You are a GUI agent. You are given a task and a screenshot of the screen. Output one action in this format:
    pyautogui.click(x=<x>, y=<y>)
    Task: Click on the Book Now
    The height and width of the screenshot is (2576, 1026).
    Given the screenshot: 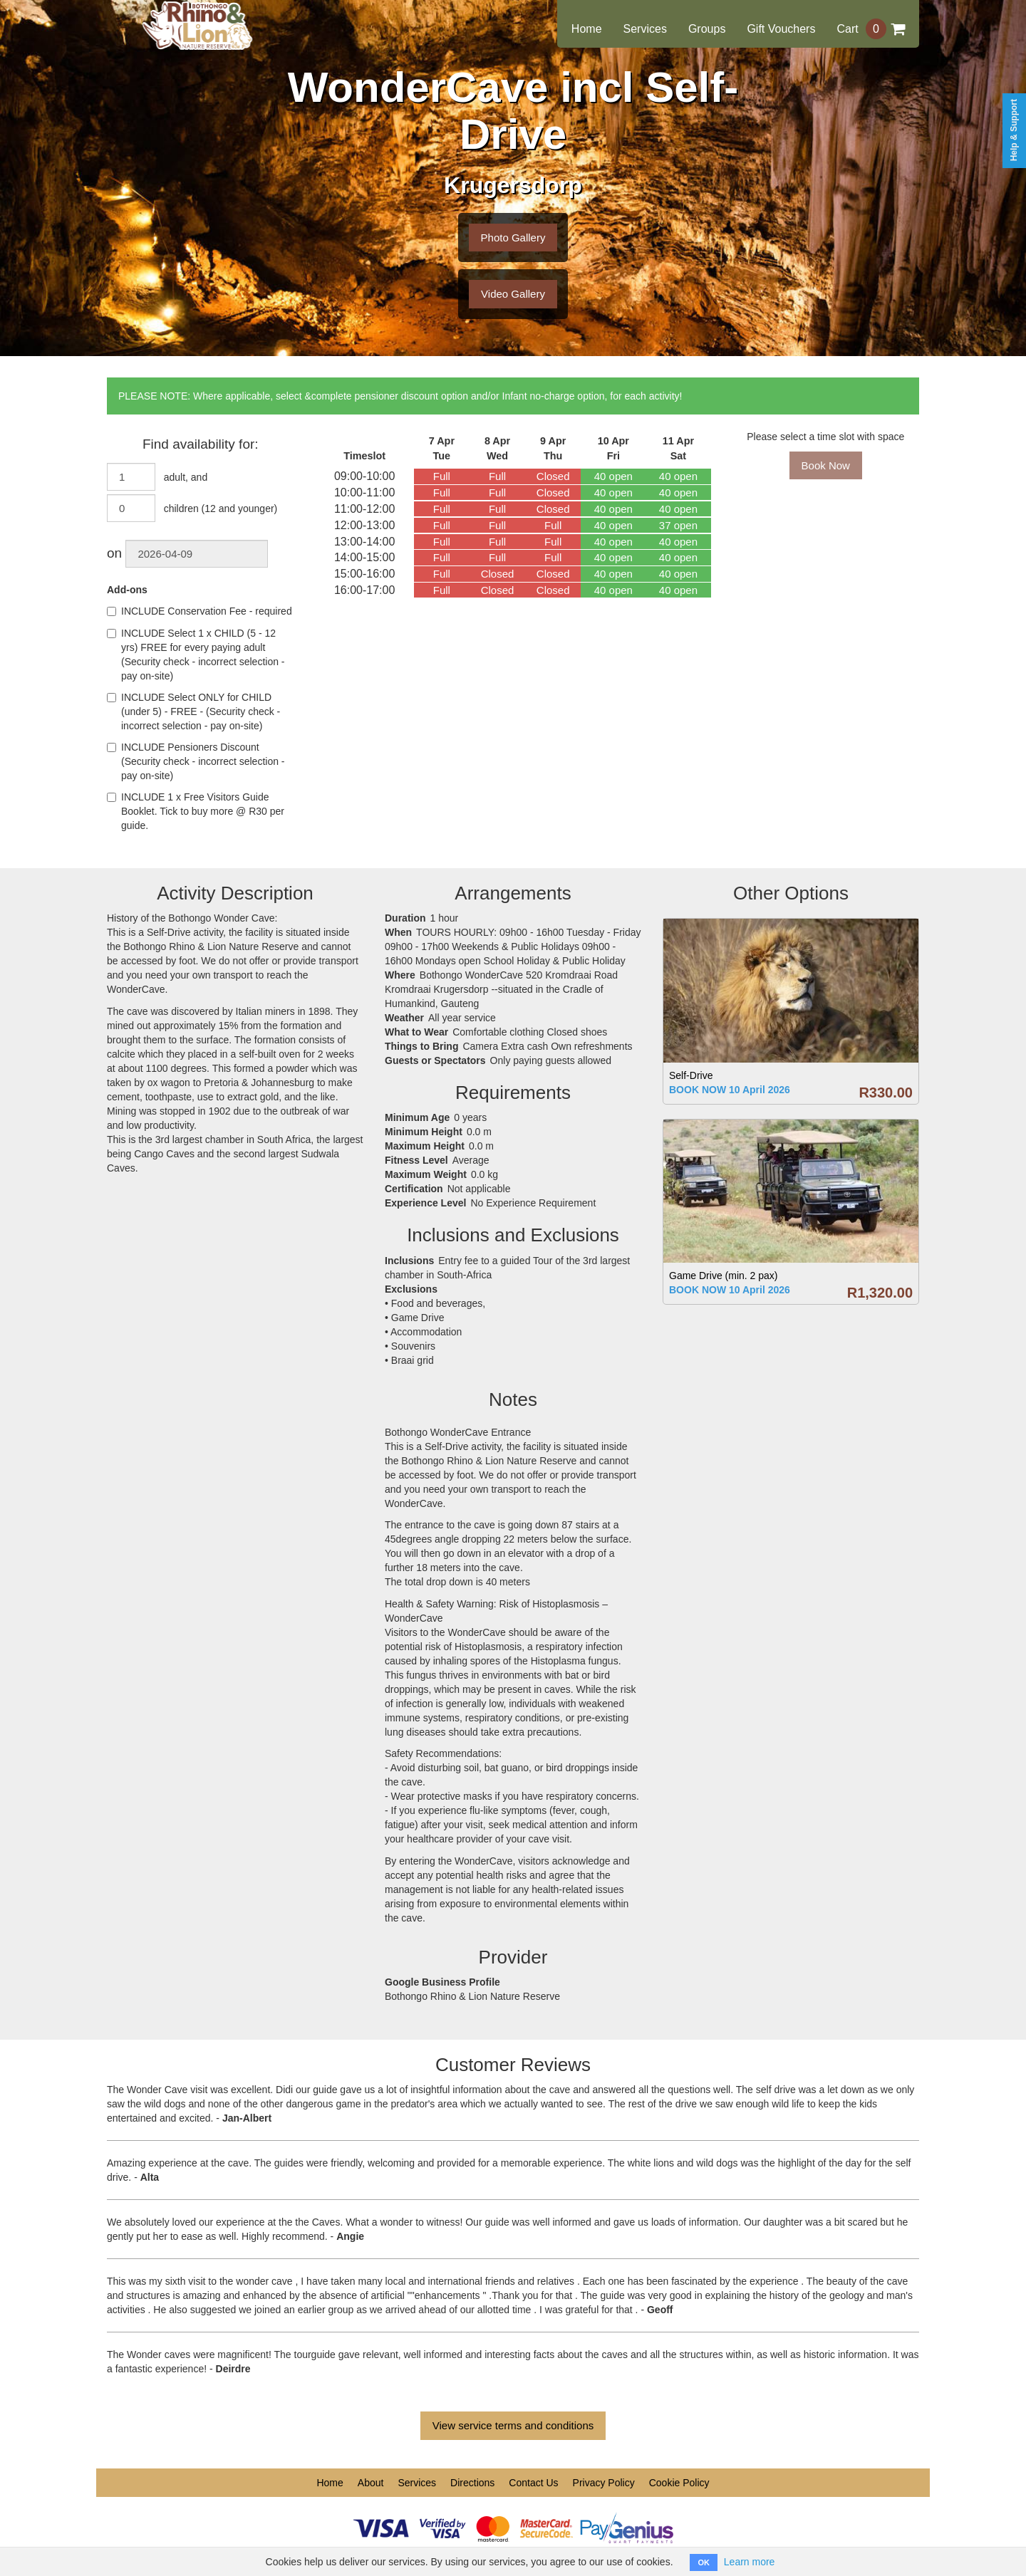 What is the action you would take?
    pyautogui.click(x=826, y=465)
    